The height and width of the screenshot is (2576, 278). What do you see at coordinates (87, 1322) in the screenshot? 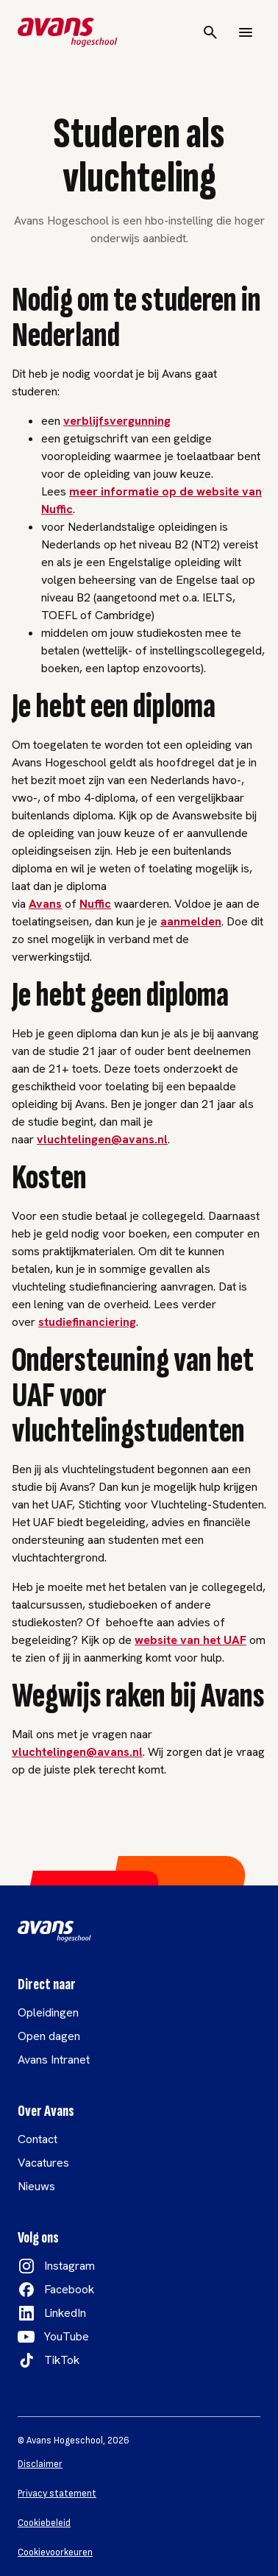
I see `studiefinanciering` at bounding box center [87, 1322].